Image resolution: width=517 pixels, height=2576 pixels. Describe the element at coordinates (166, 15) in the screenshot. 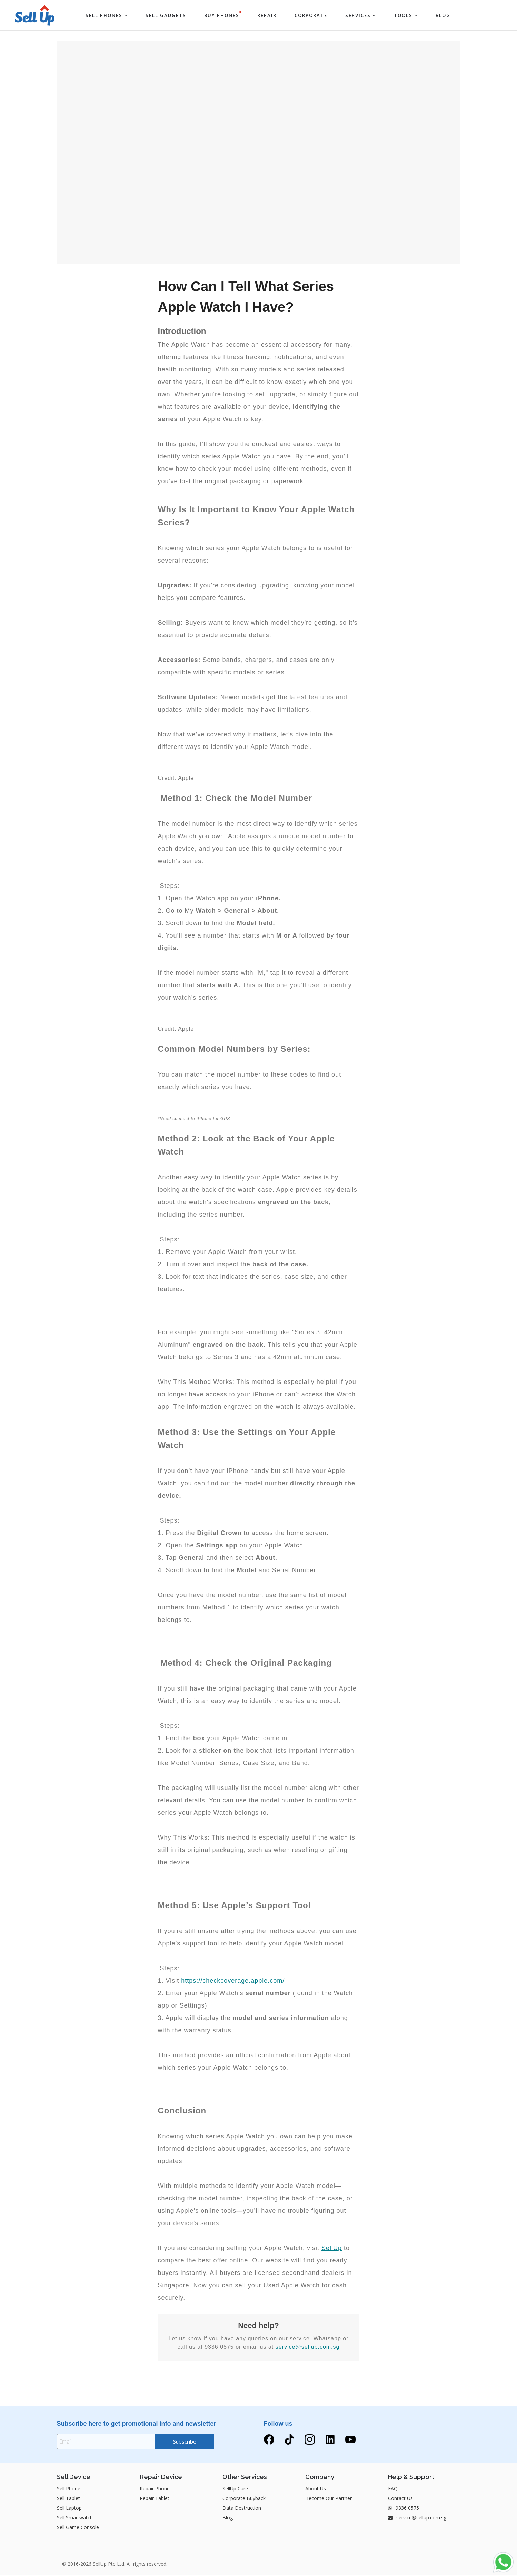

I see `Sell Gadgets` at that location.